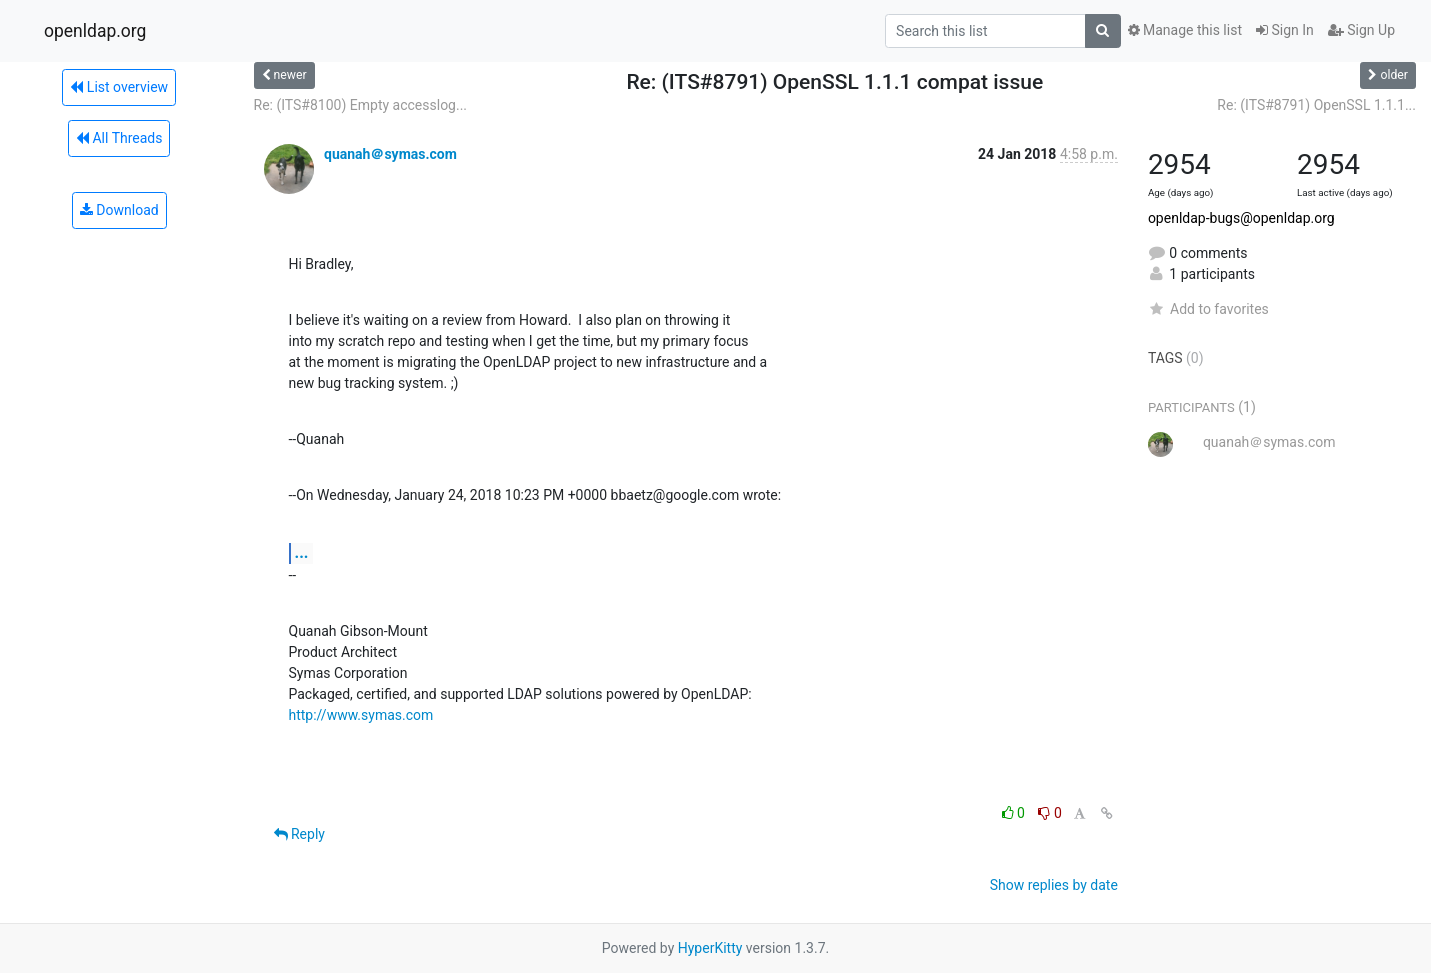 The width and height of the screenshot is (1431, 973). Describe the element at coordinates (1208, 309) in the screenshot. I see `Add to favorites` at that location.